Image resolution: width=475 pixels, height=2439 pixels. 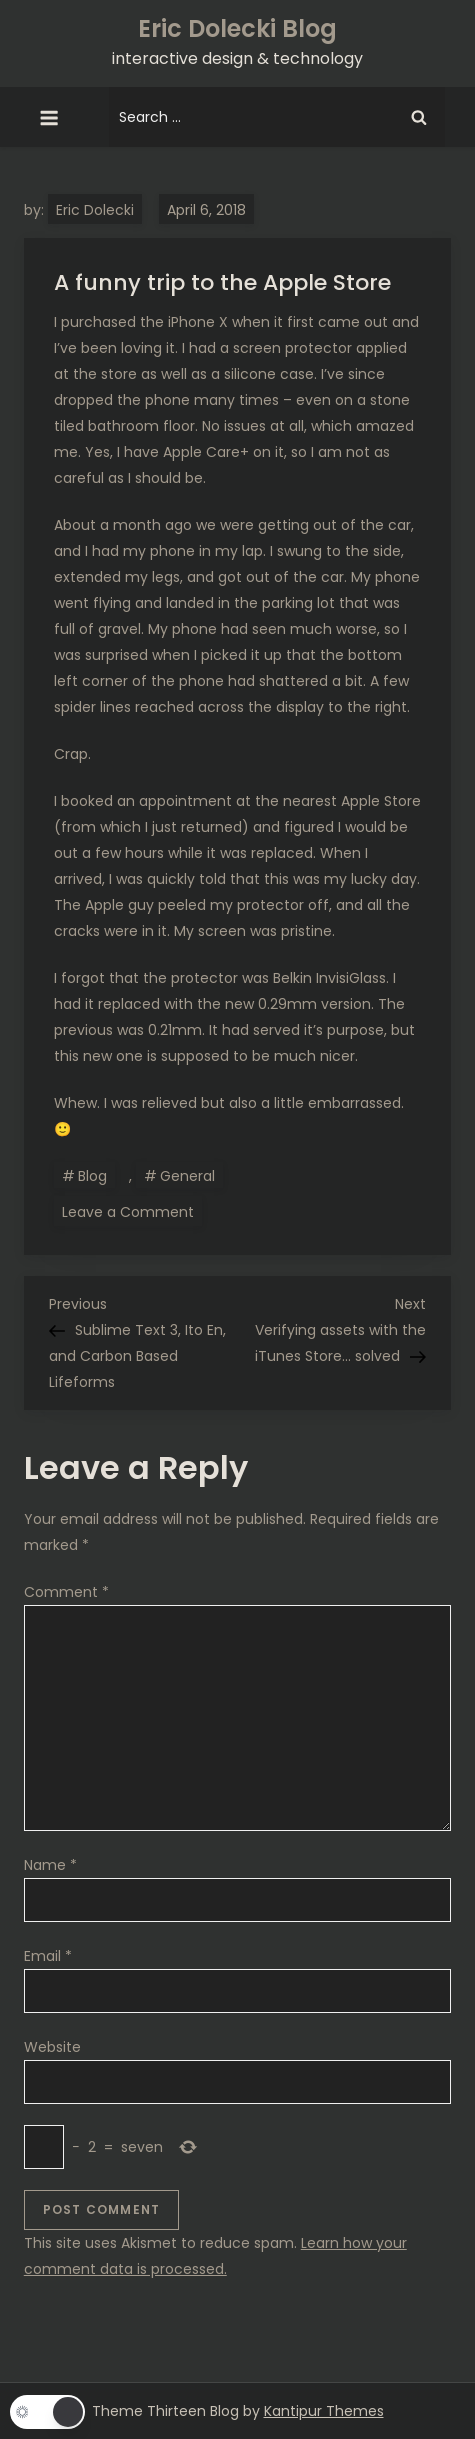 What do you see at coordinates (324, 2411) in the screenshot?
I see `Kantipur Themes` at bounding box center [324, 2411].